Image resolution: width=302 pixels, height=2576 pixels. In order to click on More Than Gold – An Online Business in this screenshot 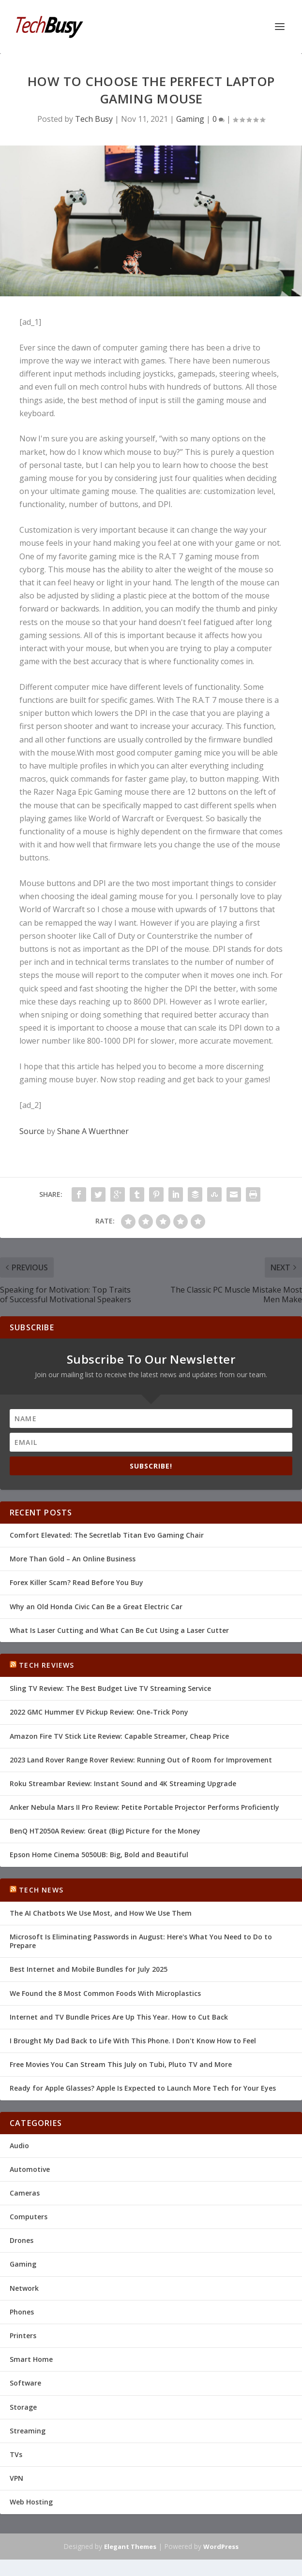, I will do `click(73, 1558)`.